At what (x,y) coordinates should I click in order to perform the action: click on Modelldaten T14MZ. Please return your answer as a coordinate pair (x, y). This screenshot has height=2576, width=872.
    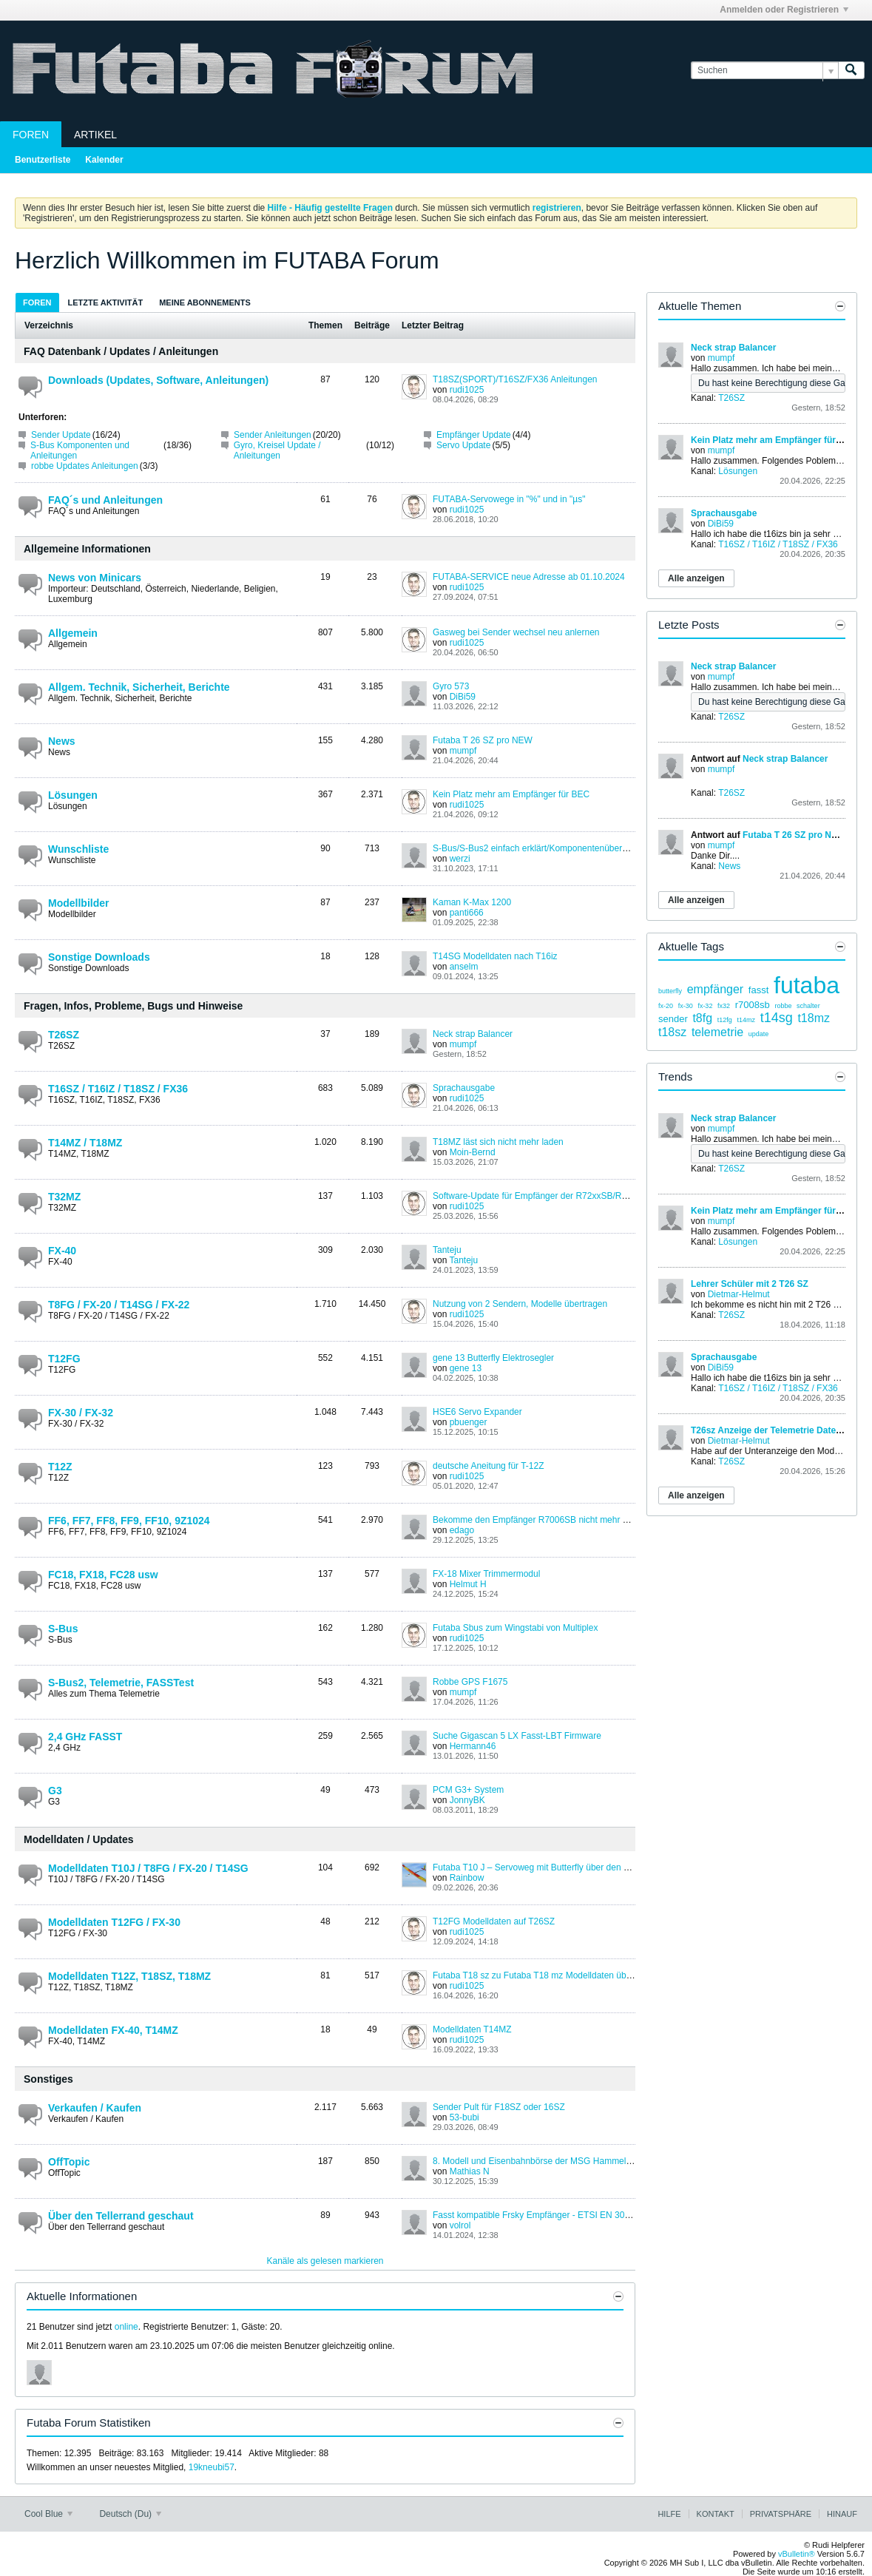
    Looking at the image, I should click on (472, 2029).